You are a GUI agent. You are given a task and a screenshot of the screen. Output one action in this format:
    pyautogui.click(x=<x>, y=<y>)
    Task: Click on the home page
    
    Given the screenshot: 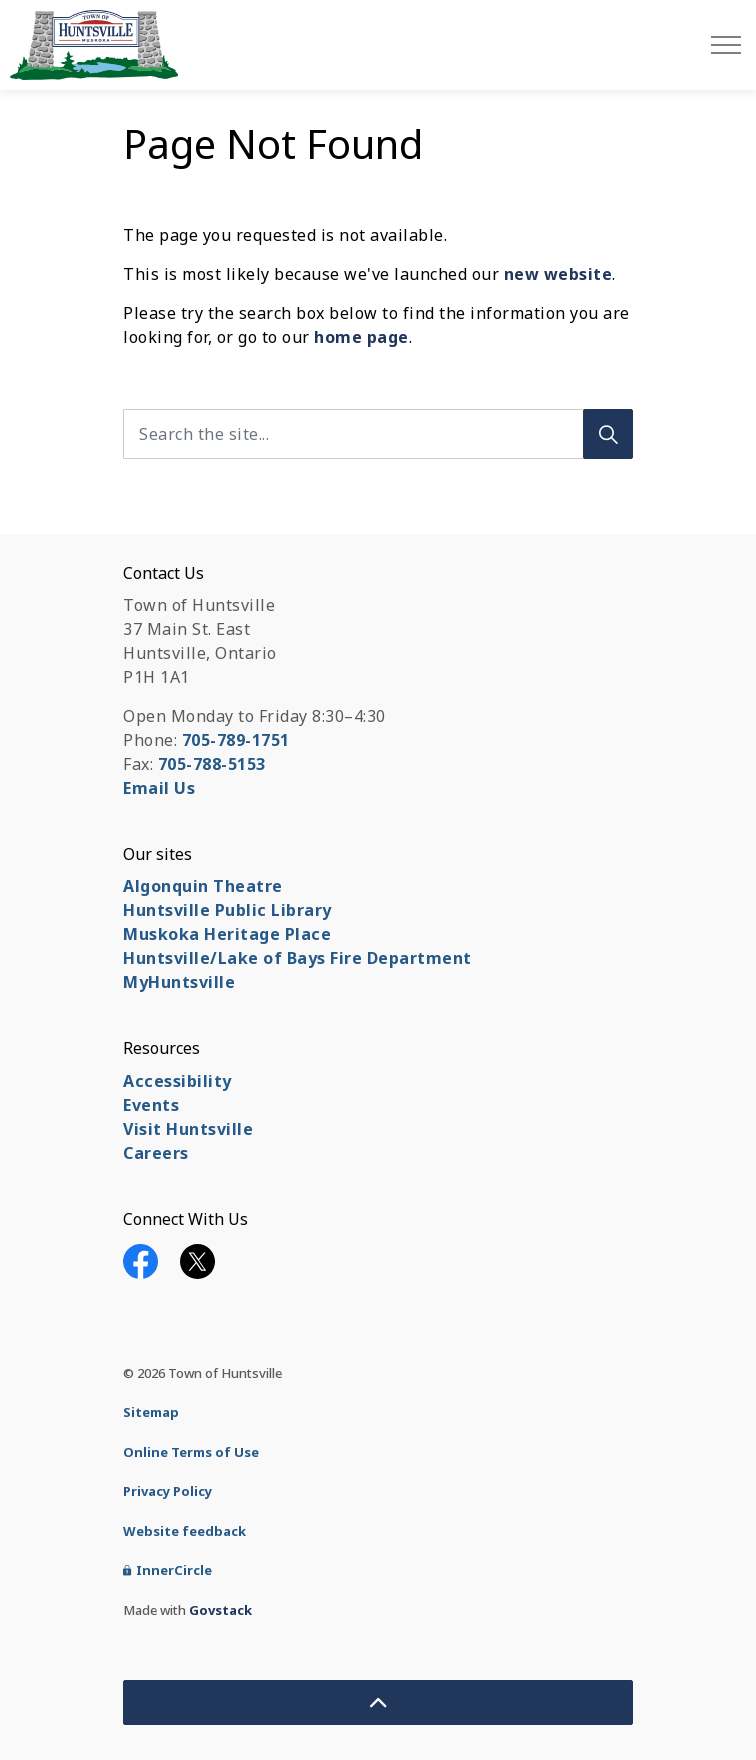 What is the action you would take?
    pyautogui.click(x=361, y=337)
    